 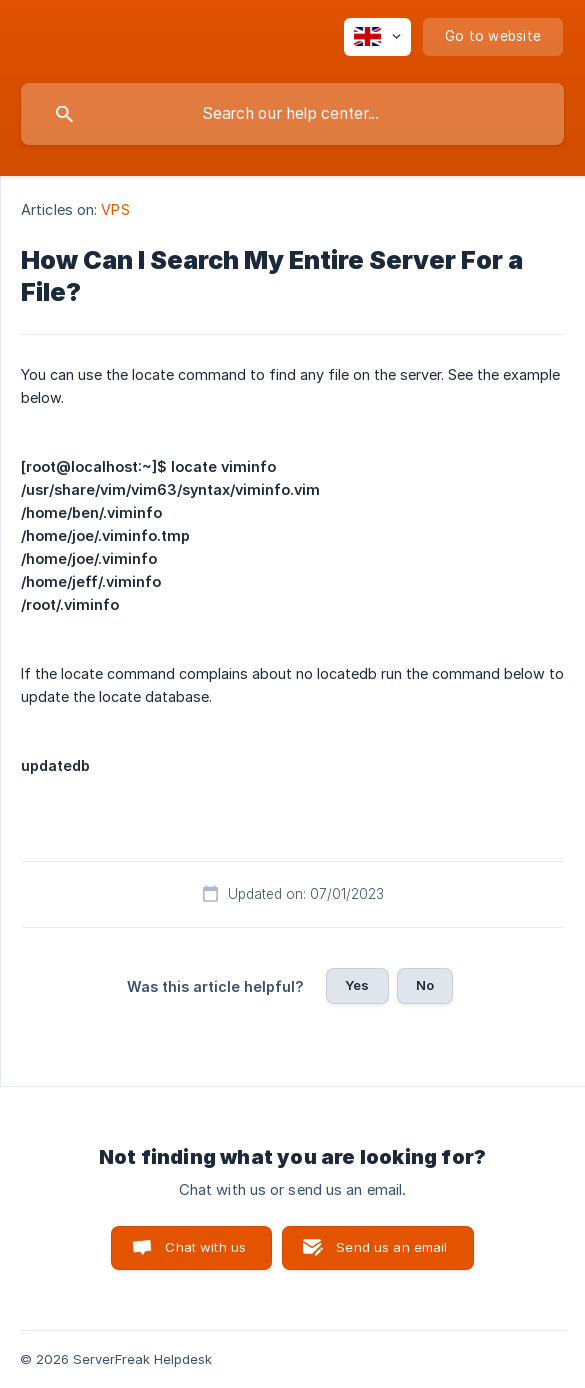 I want to click on [searchbox], so click(x=292, y=114).